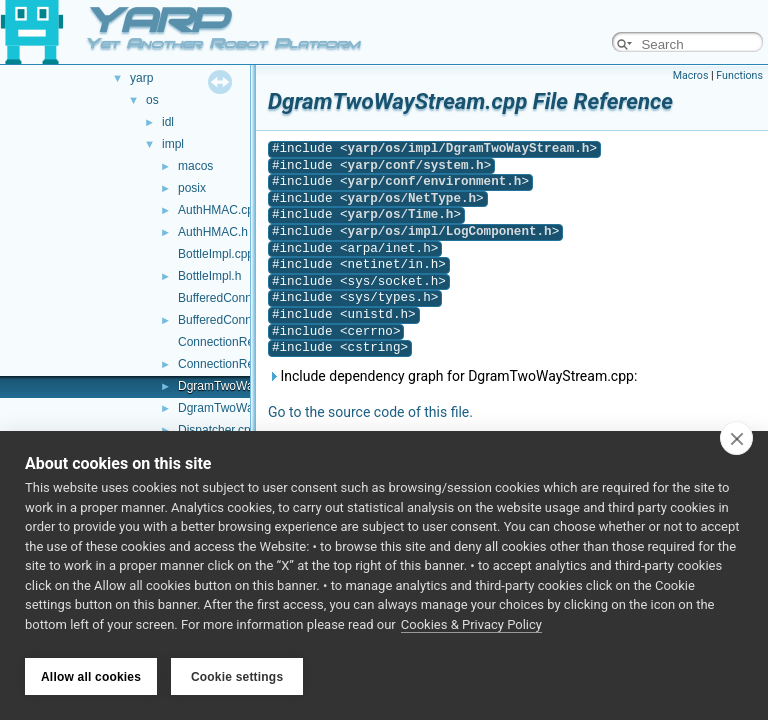  Describe the element at coordinates (243, 408) in the screenshot. I see `DgramTwoWayStream.h` at that location.